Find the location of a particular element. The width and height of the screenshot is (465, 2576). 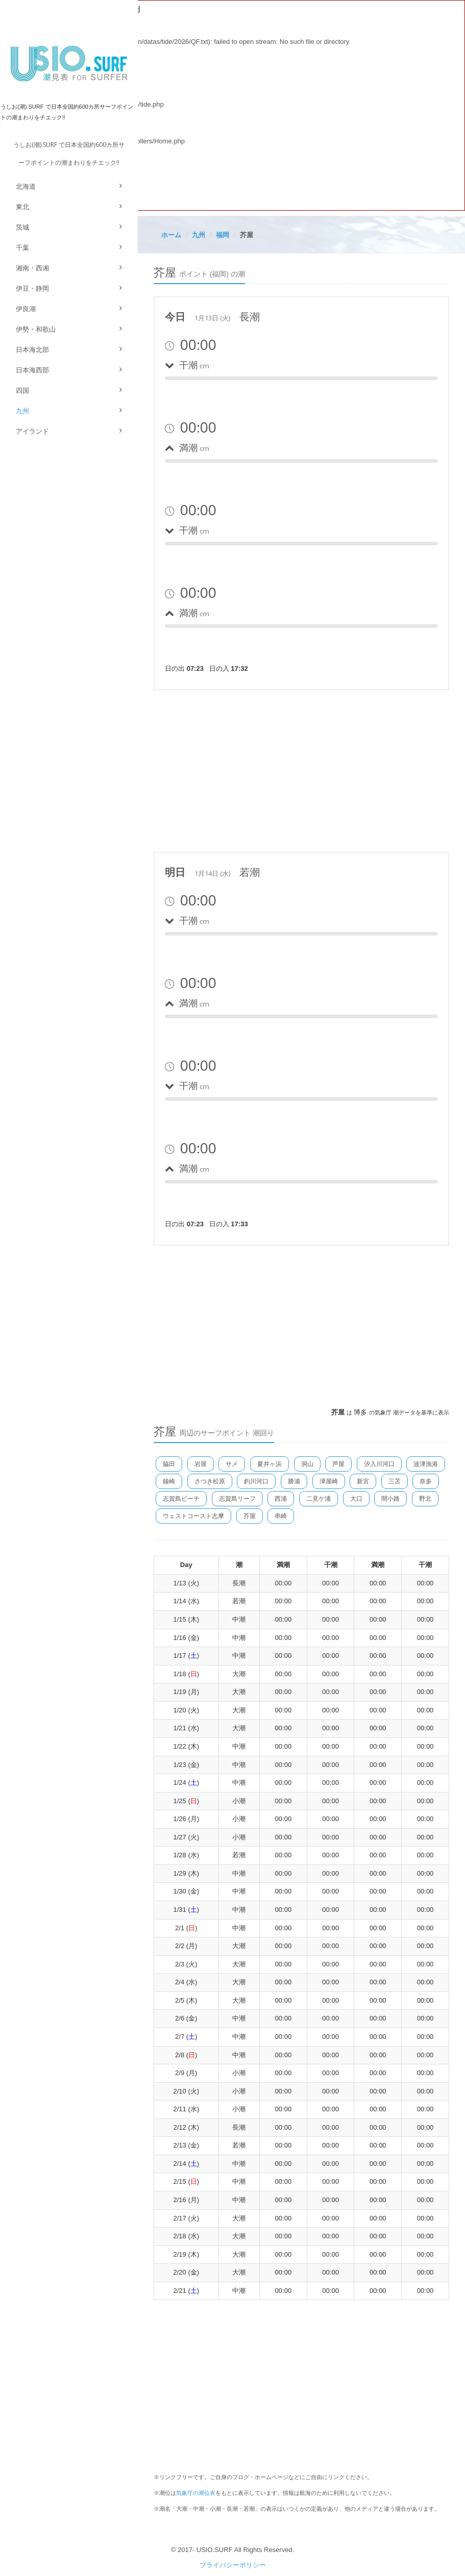

九州 is located at coordinates (22, 411).